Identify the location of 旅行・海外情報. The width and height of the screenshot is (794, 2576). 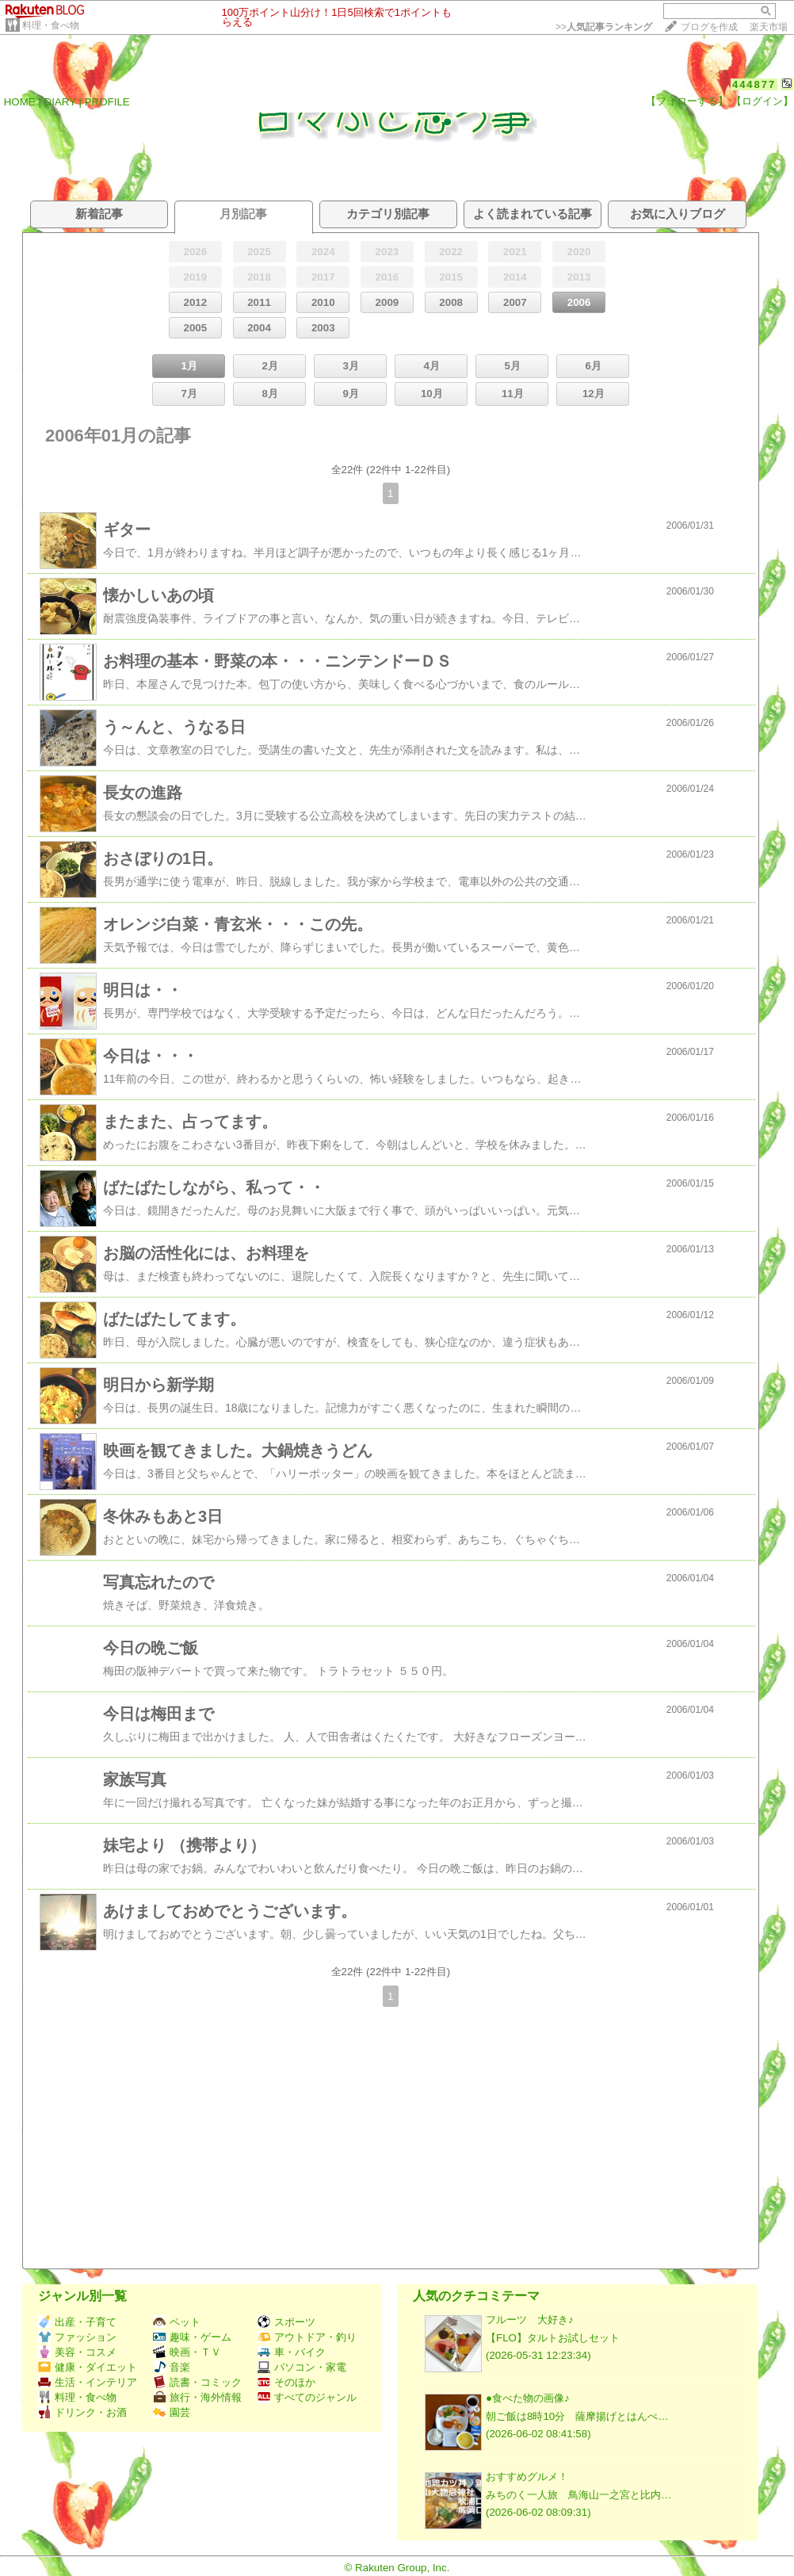
(197, 2397).